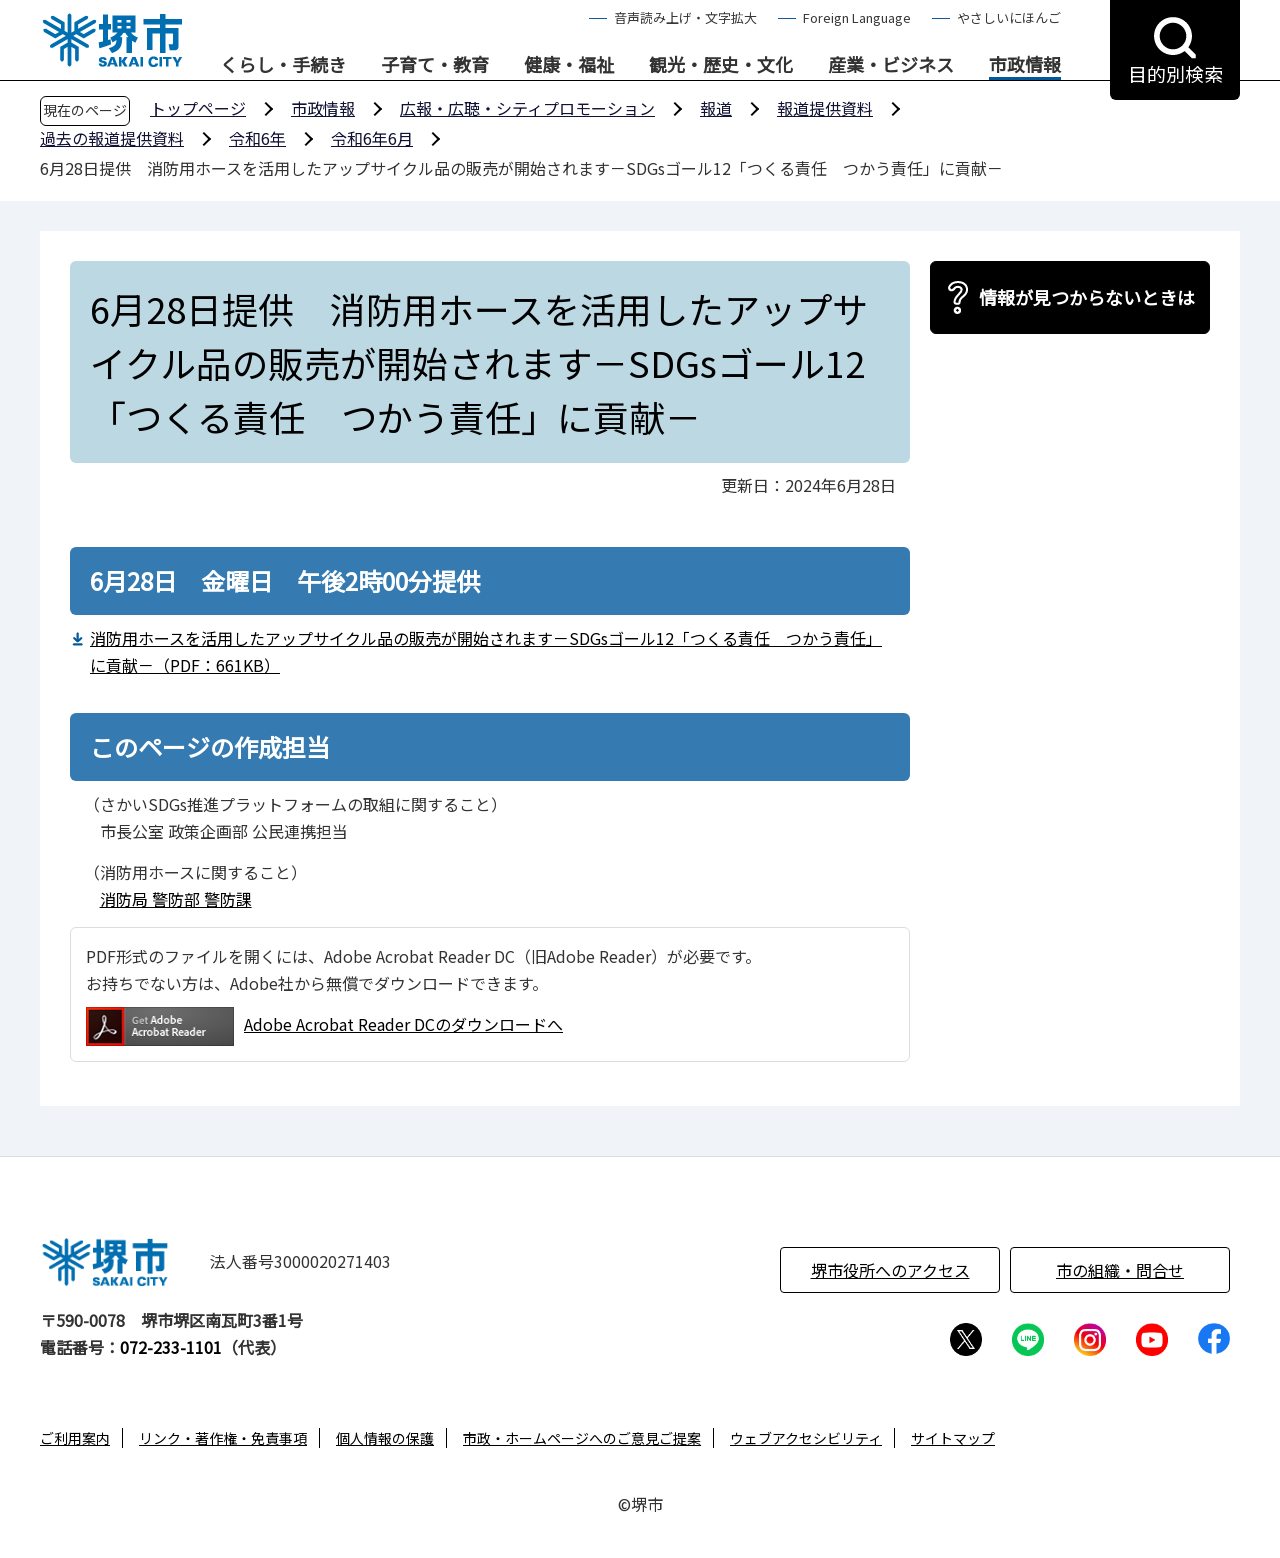  Describe the element at coordinates (1087, 297) in the screenshot. I see `情報が見つからないときは` at that location.